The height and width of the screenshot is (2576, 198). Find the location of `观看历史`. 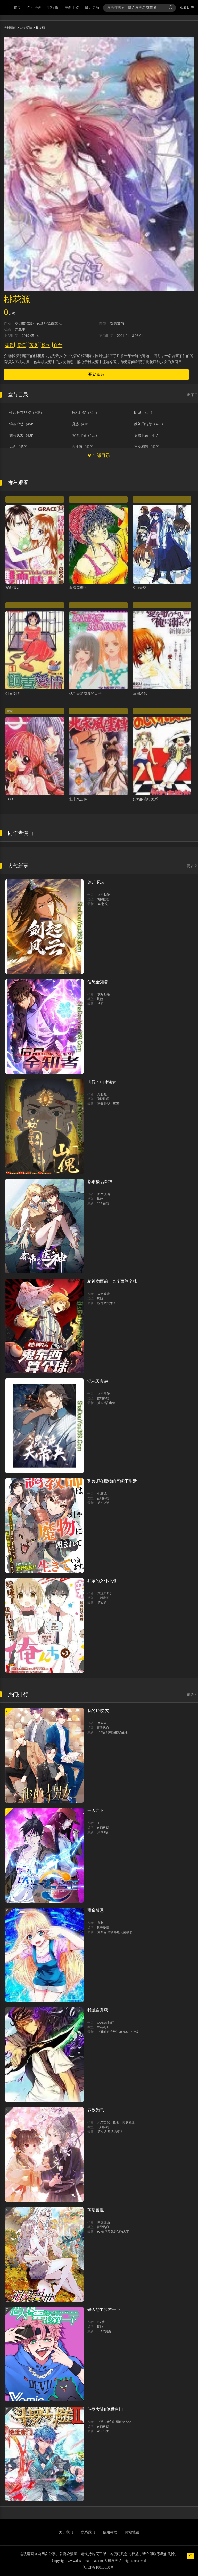

观看历史 is located at coordinates (187, 8).